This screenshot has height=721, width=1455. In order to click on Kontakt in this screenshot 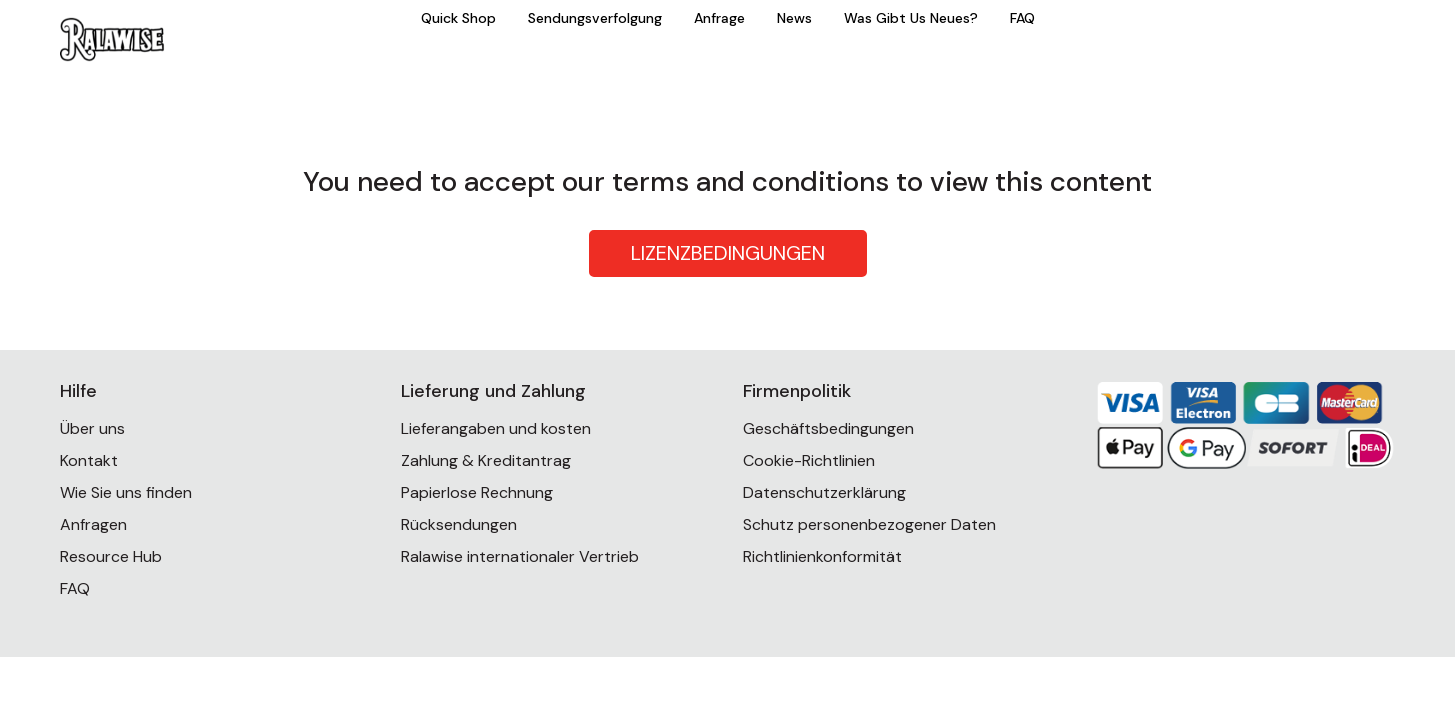, I will do `click(89, 460)`.